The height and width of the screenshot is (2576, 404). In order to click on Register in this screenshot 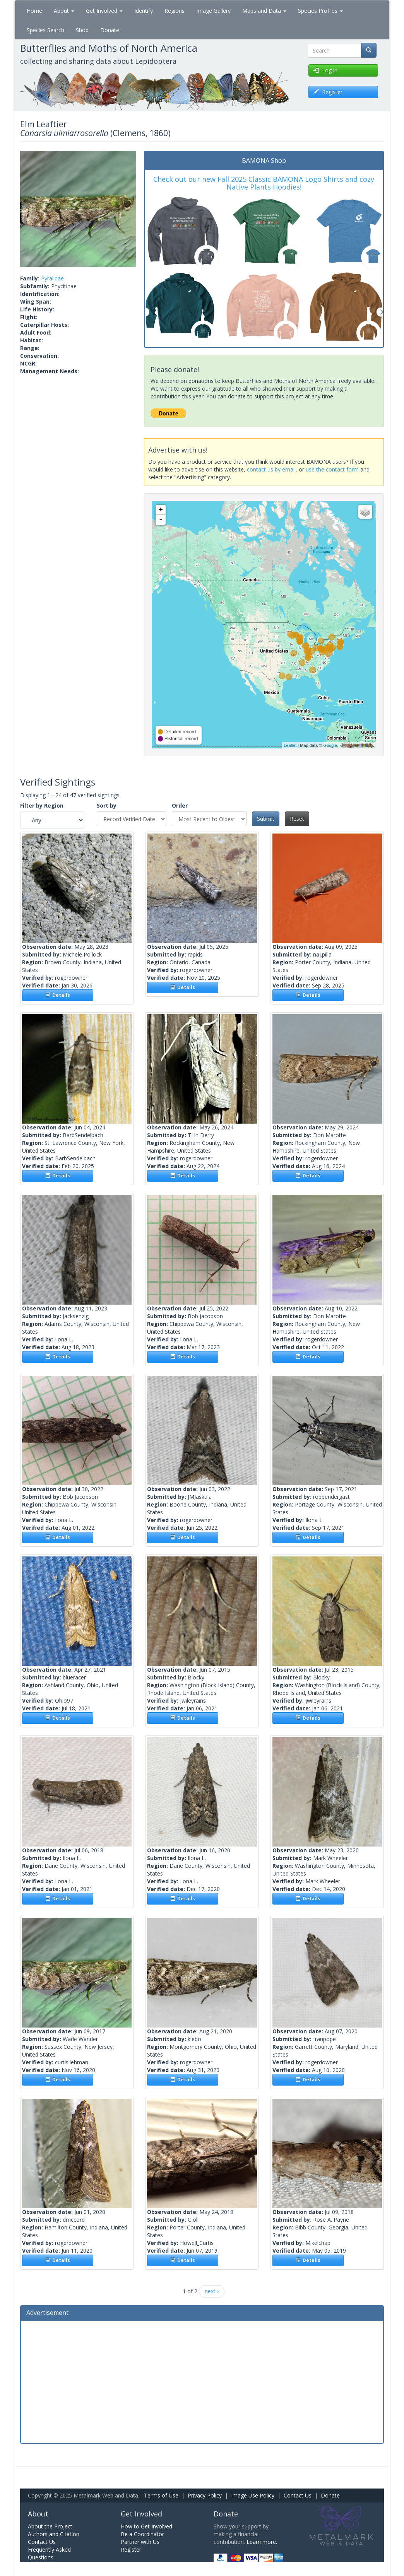, I will do `click(131, 2549)`.